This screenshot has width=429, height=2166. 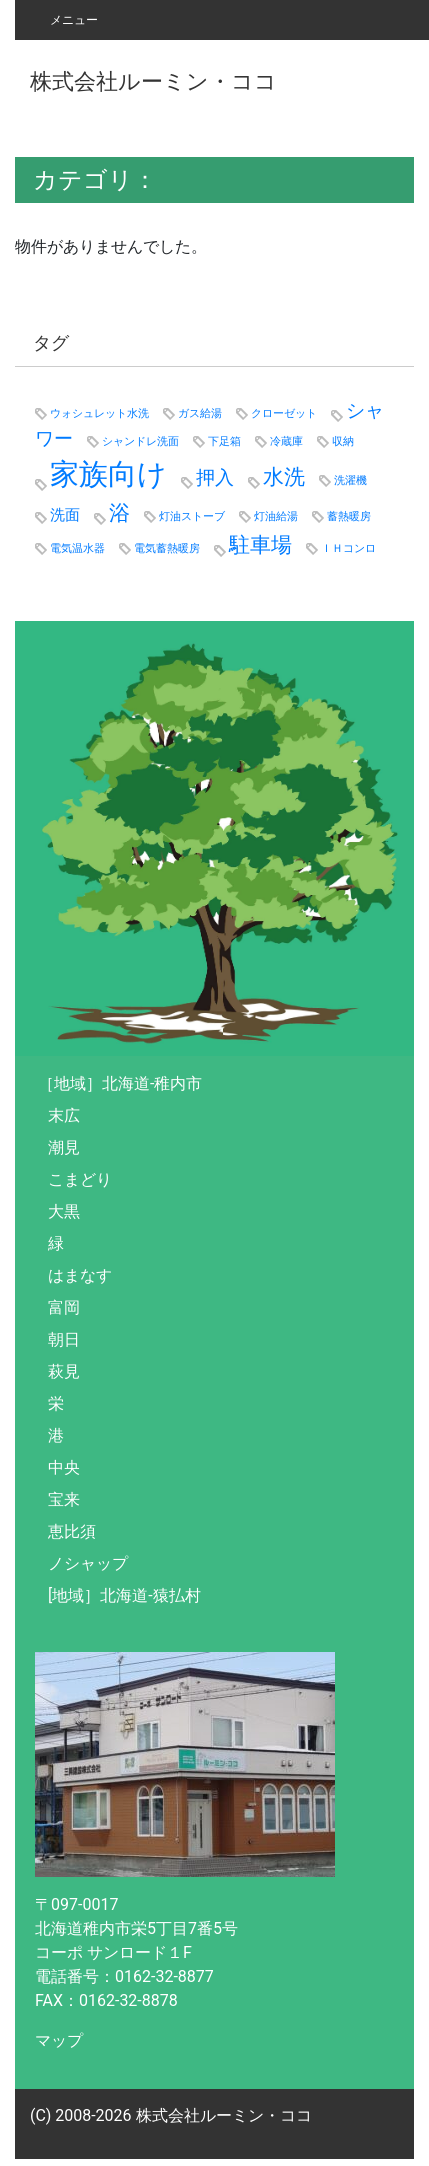 I want to click on 宝来, so click(x=64, y=1499).